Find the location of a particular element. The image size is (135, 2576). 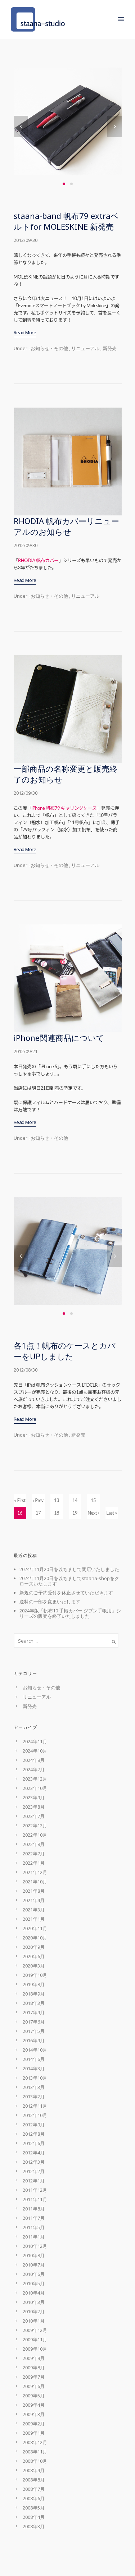

2022年12月 is located at coordinates (35, 1825).